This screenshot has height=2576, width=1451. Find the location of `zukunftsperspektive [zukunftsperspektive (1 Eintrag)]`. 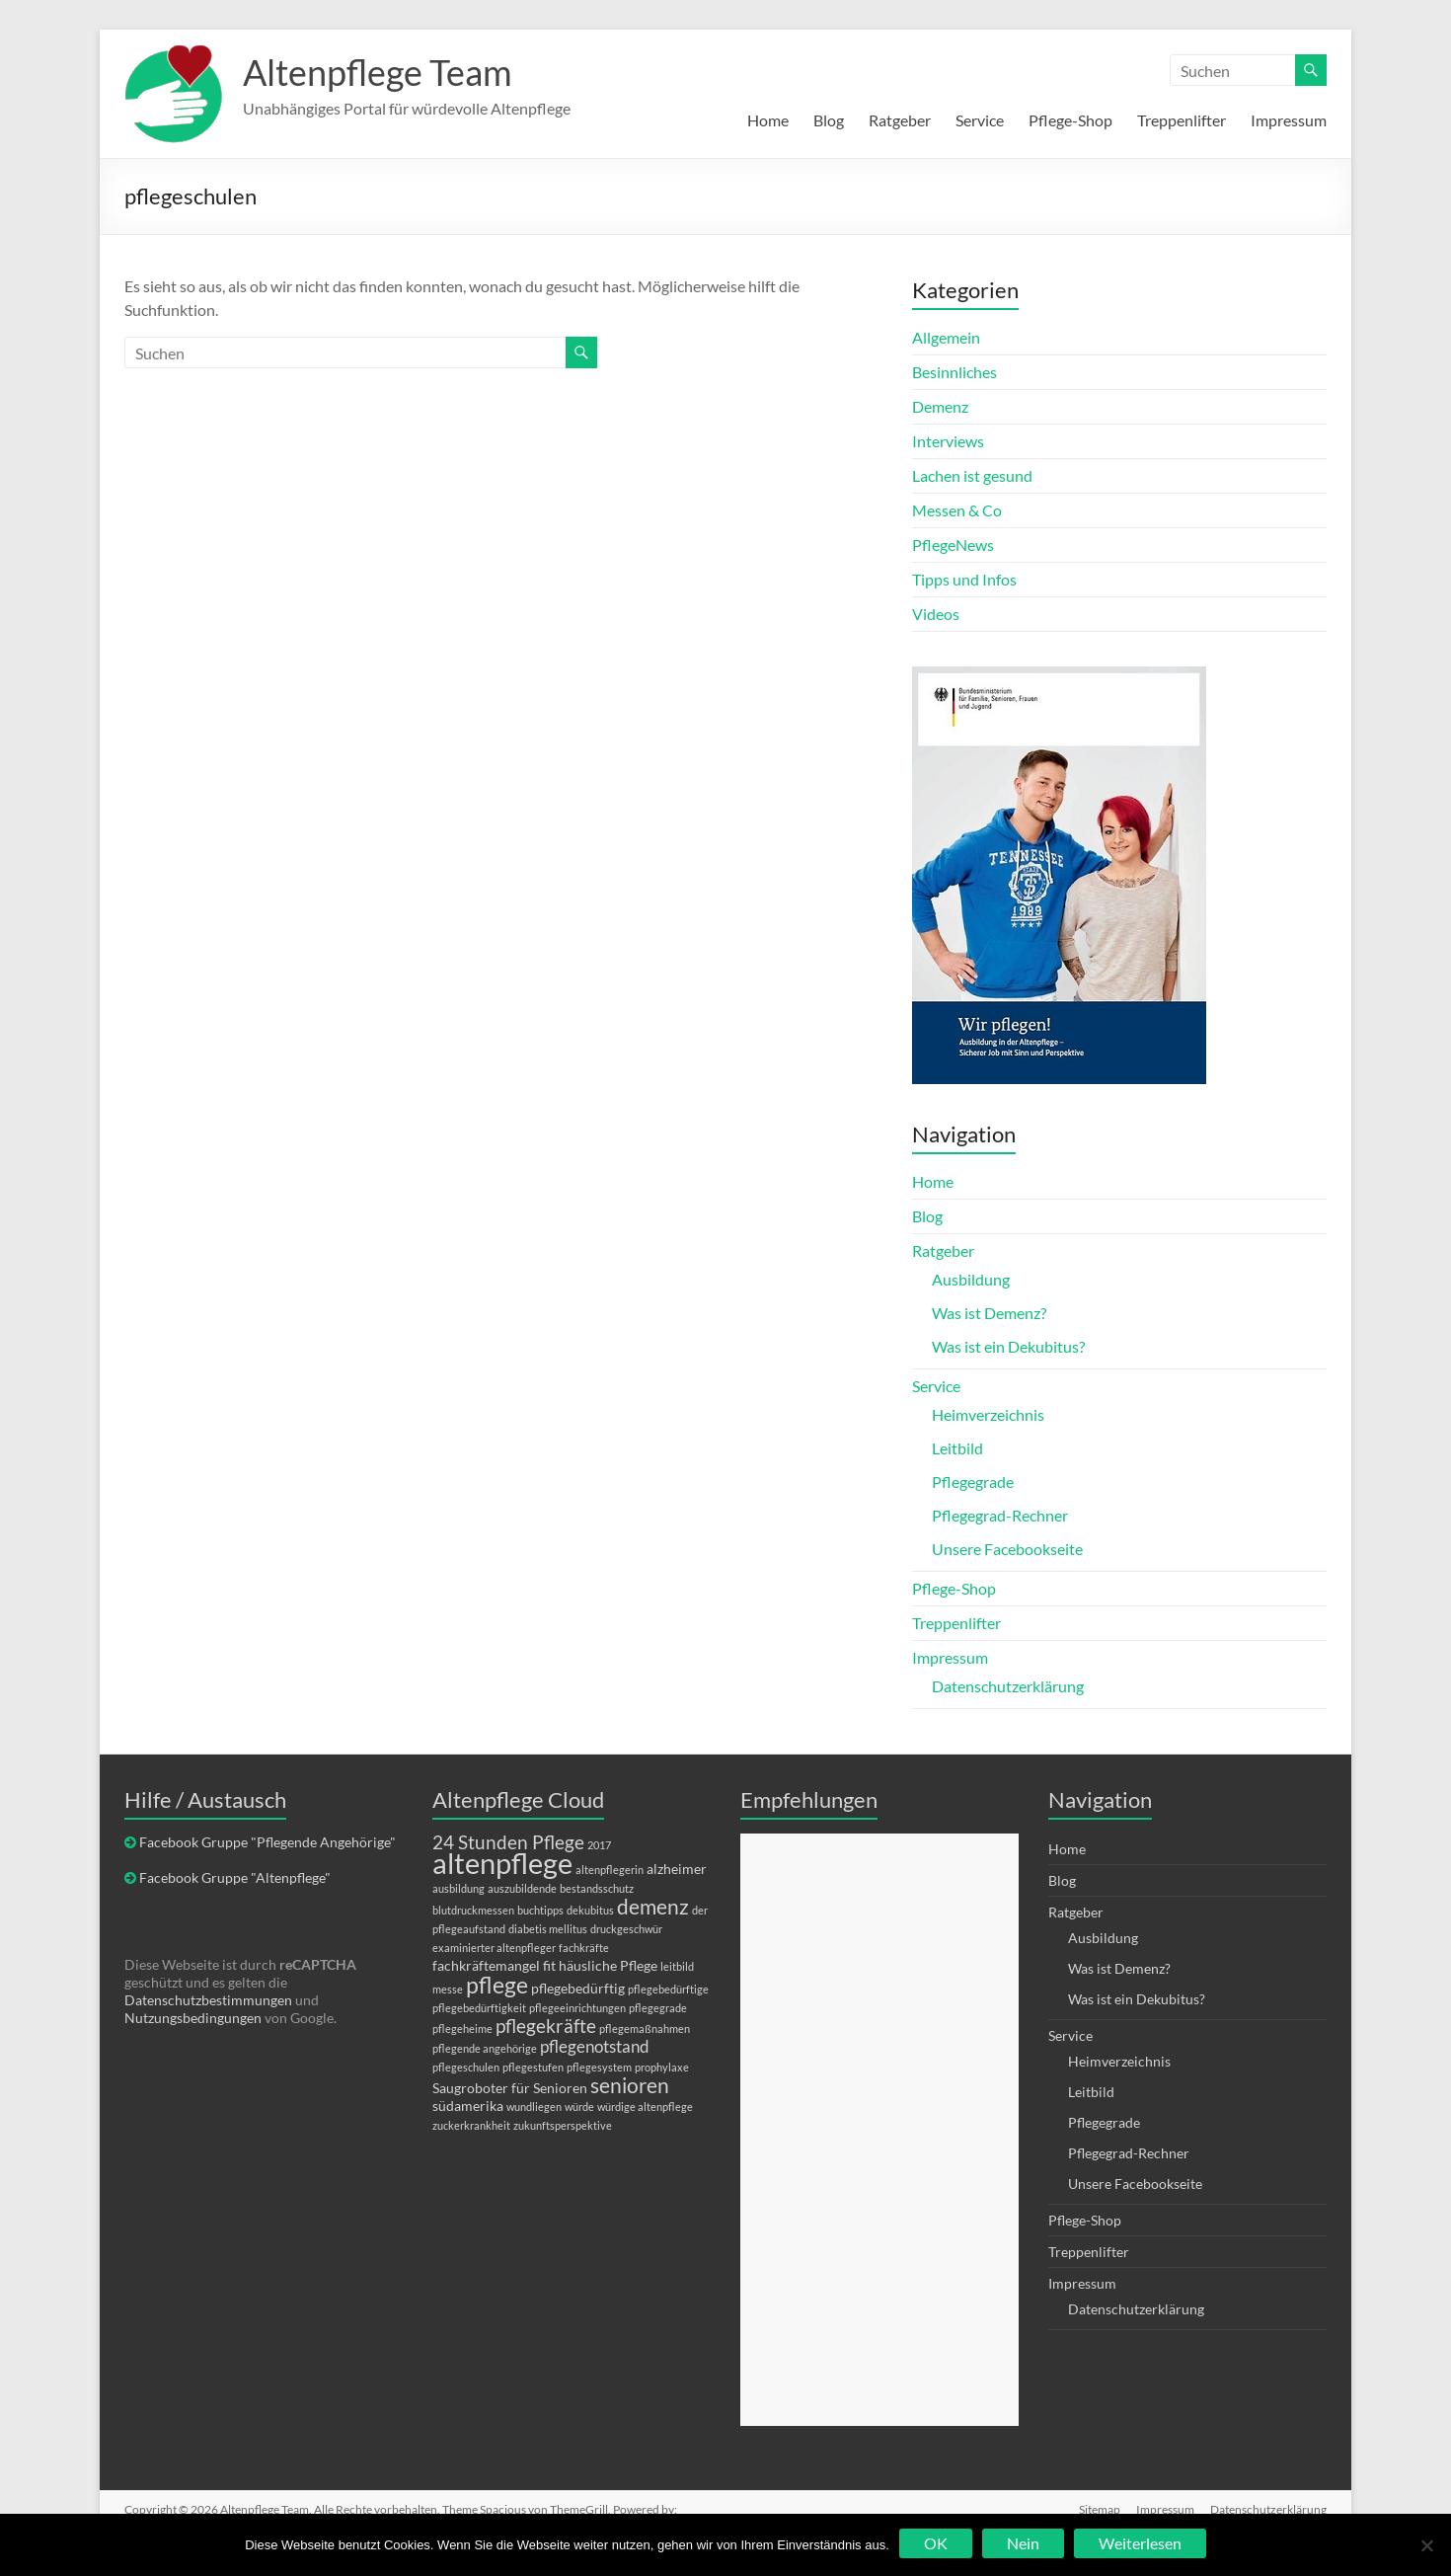

zukunftsperspektive [zukunftsperspektive (1 Eintrag)] is located at coordinates (562, 2125).